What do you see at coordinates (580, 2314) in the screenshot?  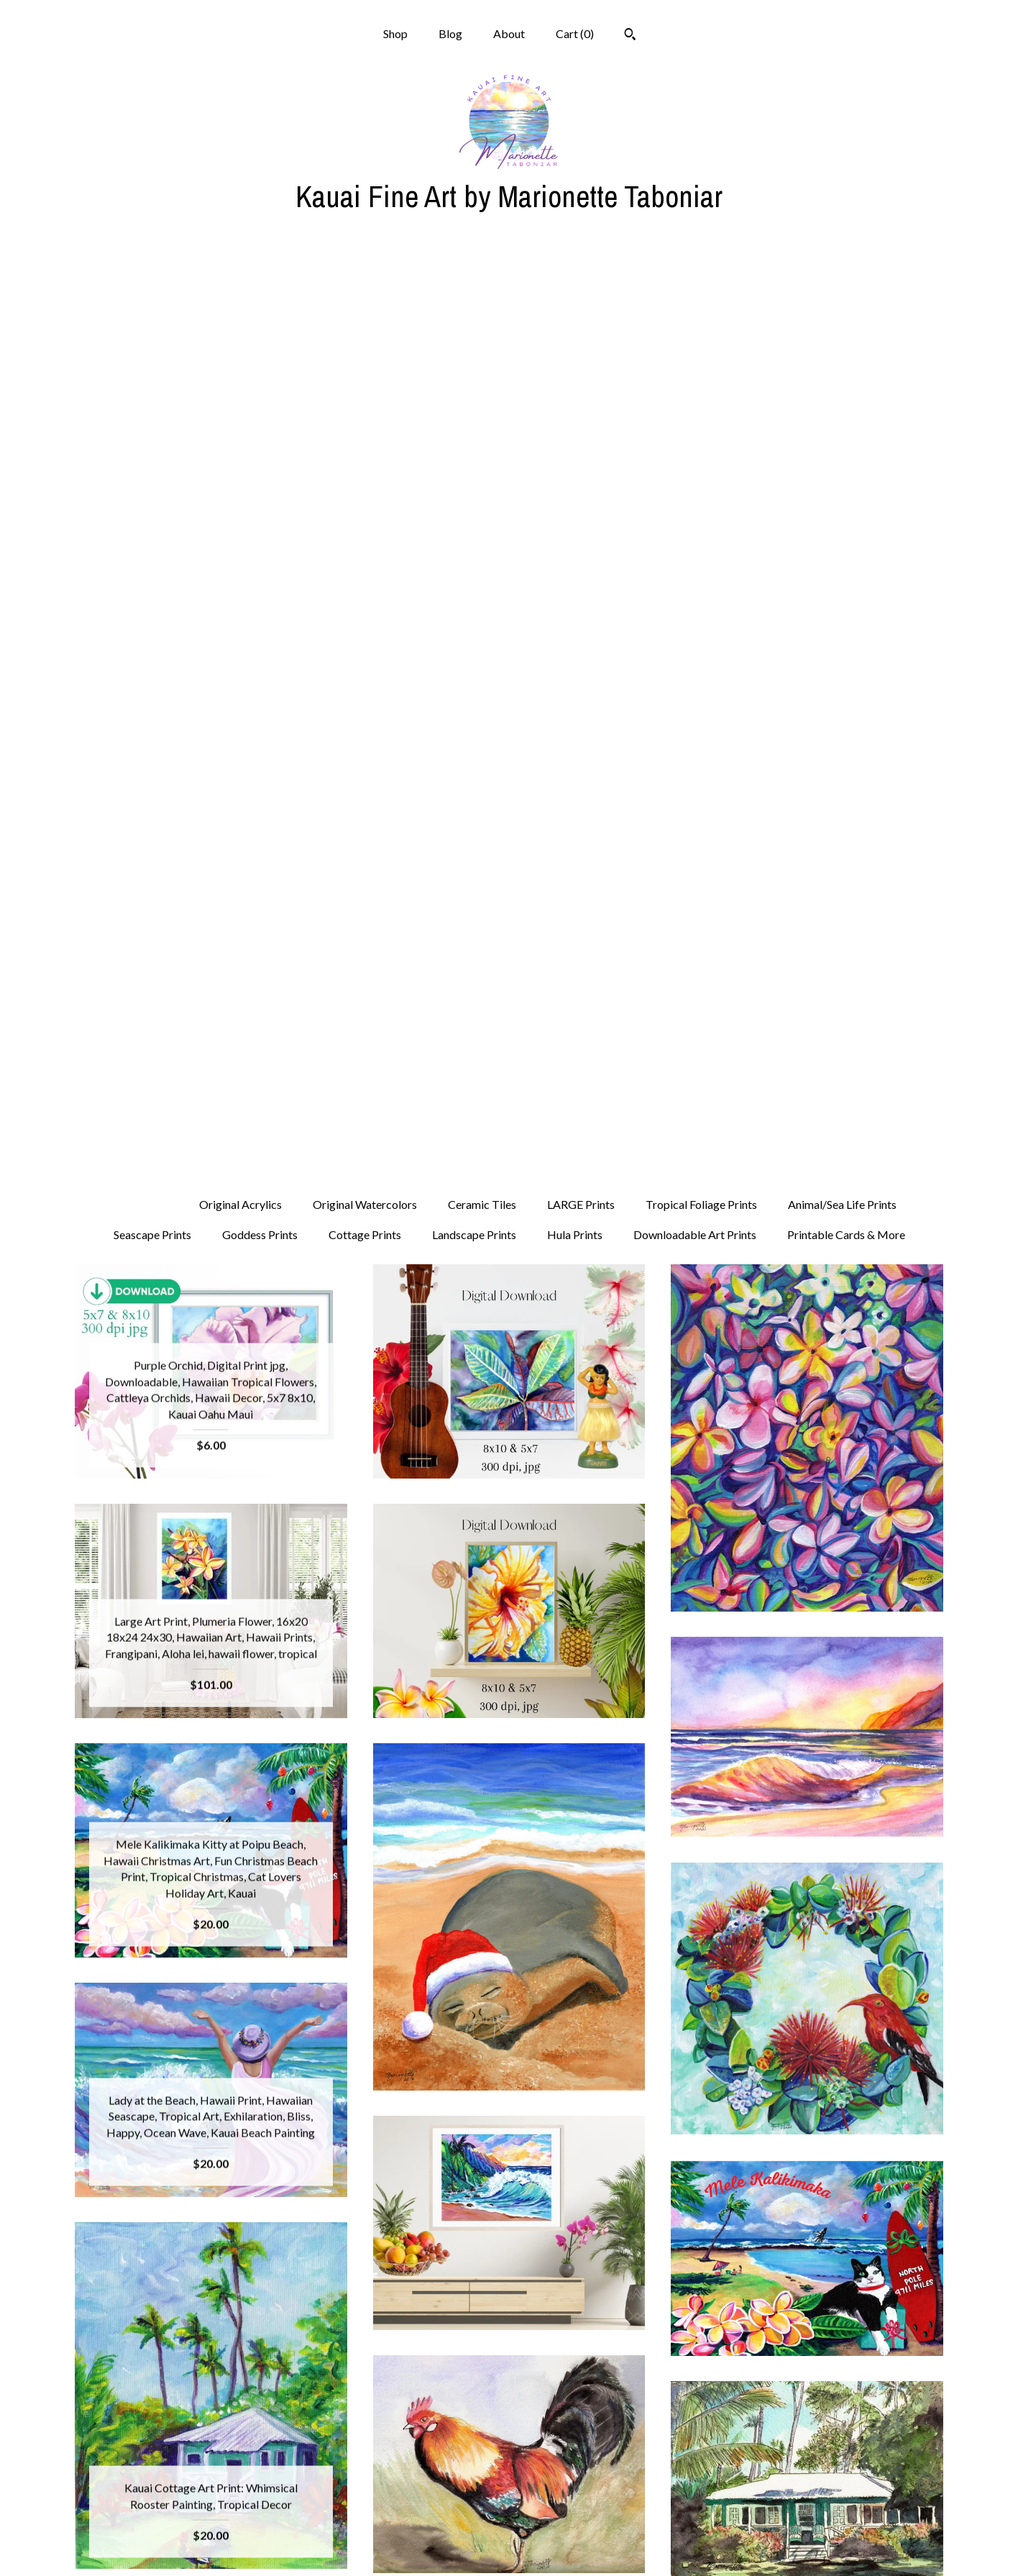 I see `27` at bounding box center [580, 2314].